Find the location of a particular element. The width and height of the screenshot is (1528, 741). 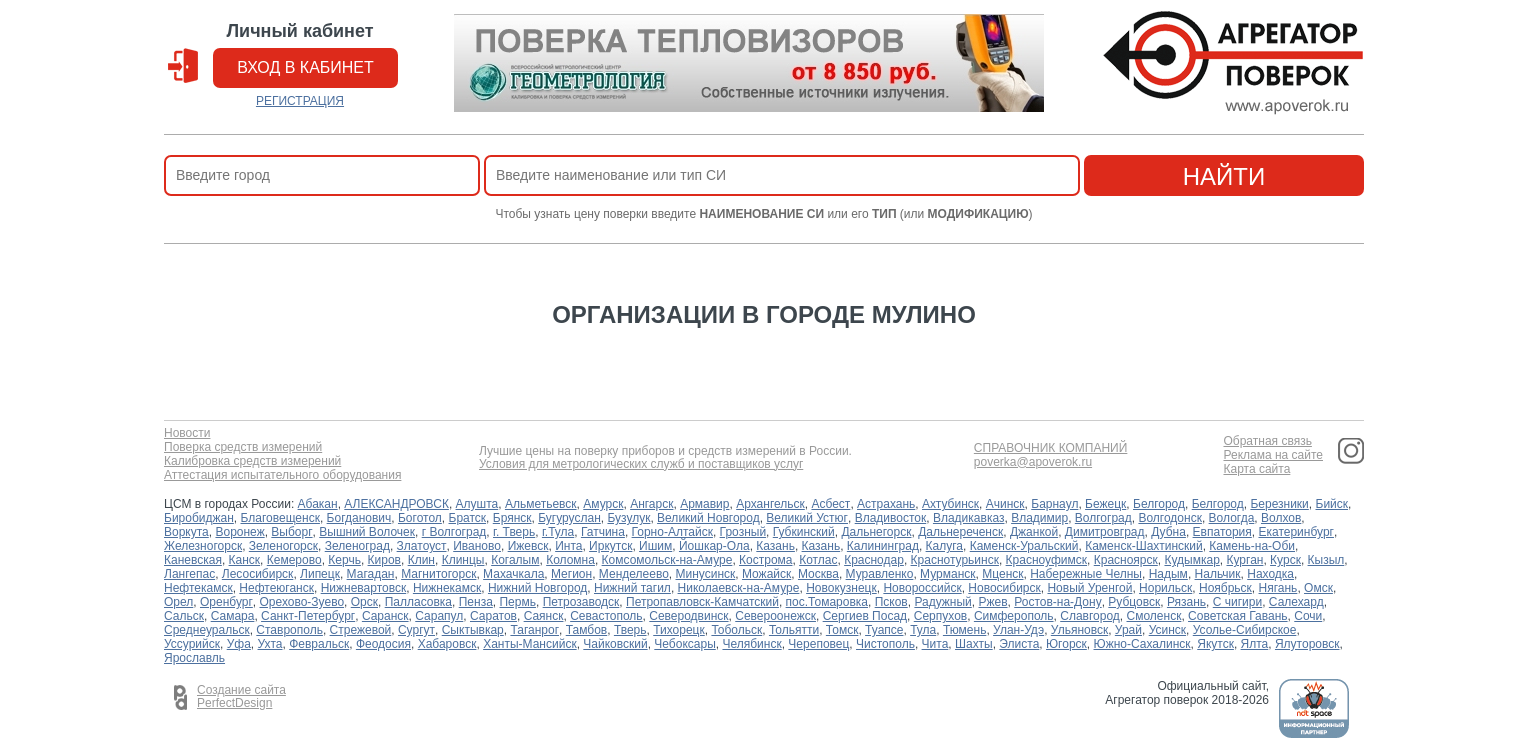

Палласовка is located at coordinates (418, 602).